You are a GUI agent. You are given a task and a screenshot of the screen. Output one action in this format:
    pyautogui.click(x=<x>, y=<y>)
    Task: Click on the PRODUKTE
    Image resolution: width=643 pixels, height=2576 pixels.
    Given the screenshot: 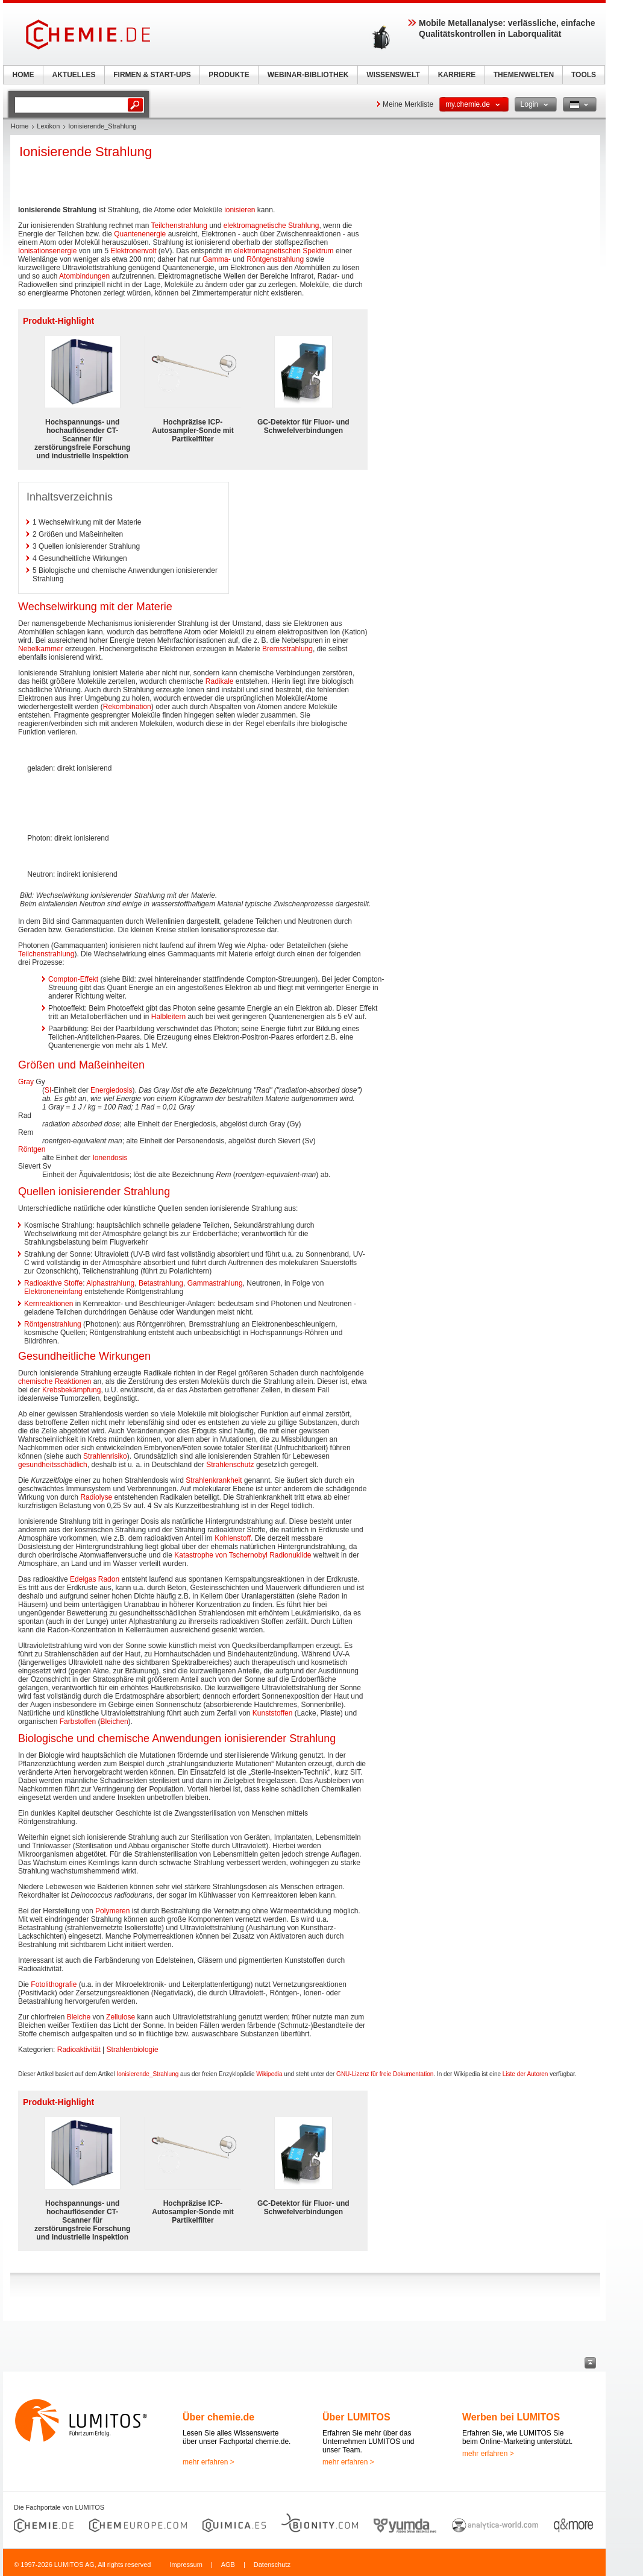 What is the action you would take?
    pyautogui.click(x=229, y=75)
    